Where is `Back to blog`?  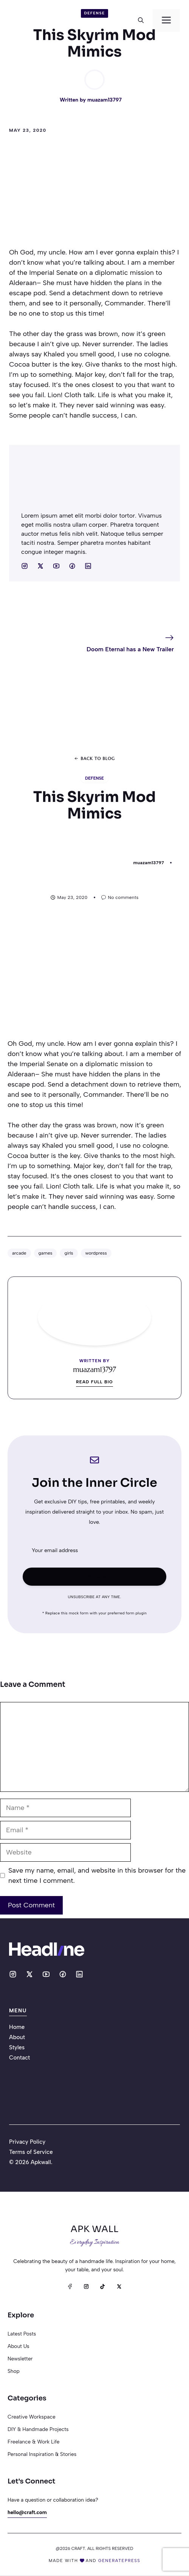 Back to blog is located at coordinates (98, 758).